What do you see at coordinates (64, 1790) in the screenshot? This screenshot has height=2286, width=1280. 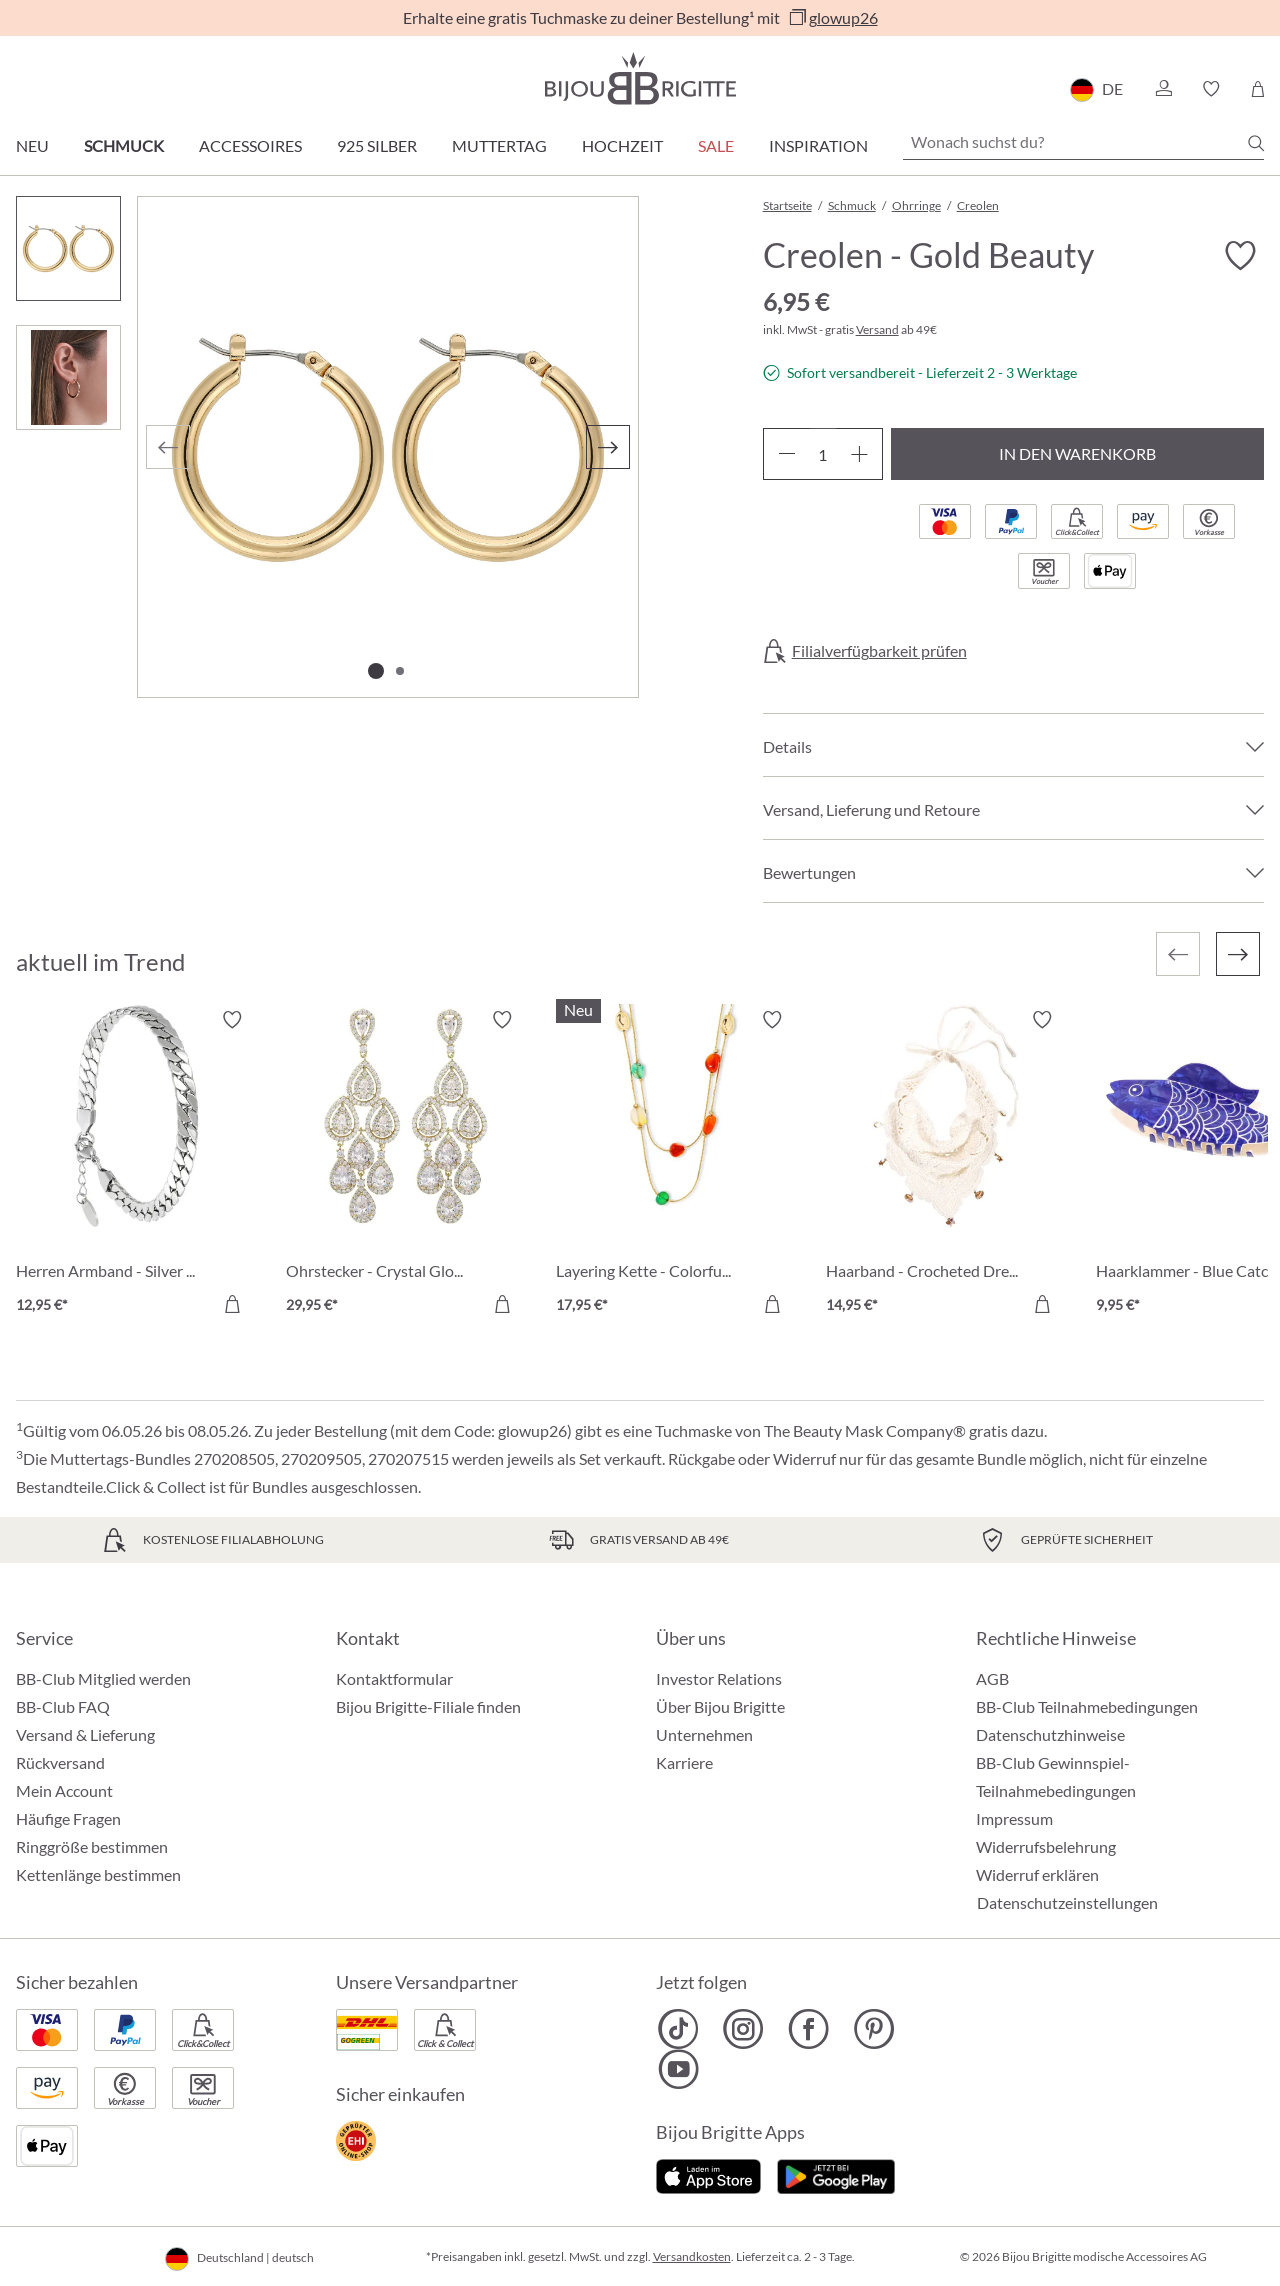 I see `Mein Account` at bounding box center [64, 1790].